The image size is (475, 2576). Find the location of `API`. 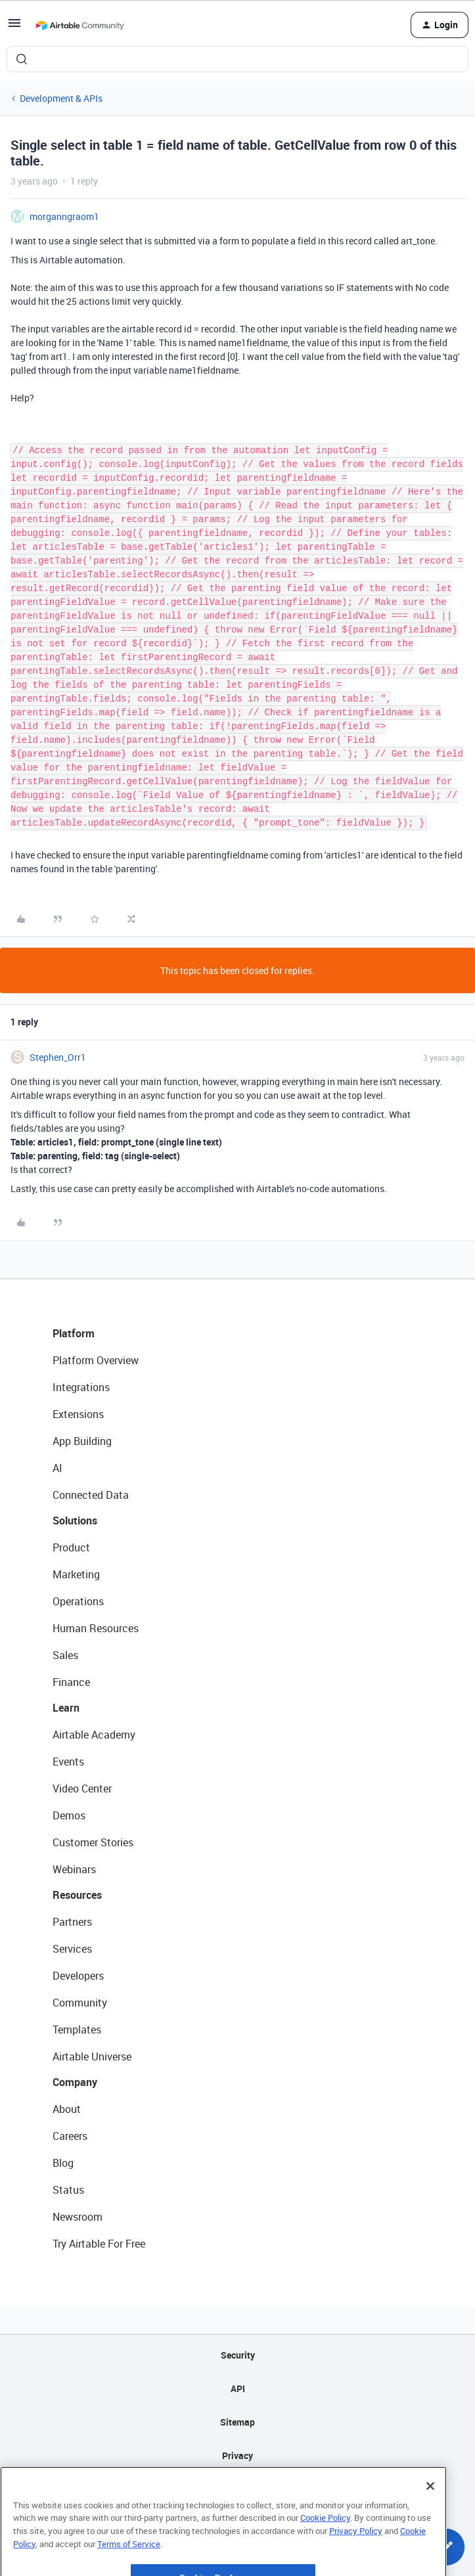

API is located at coordinates (238, 2388).